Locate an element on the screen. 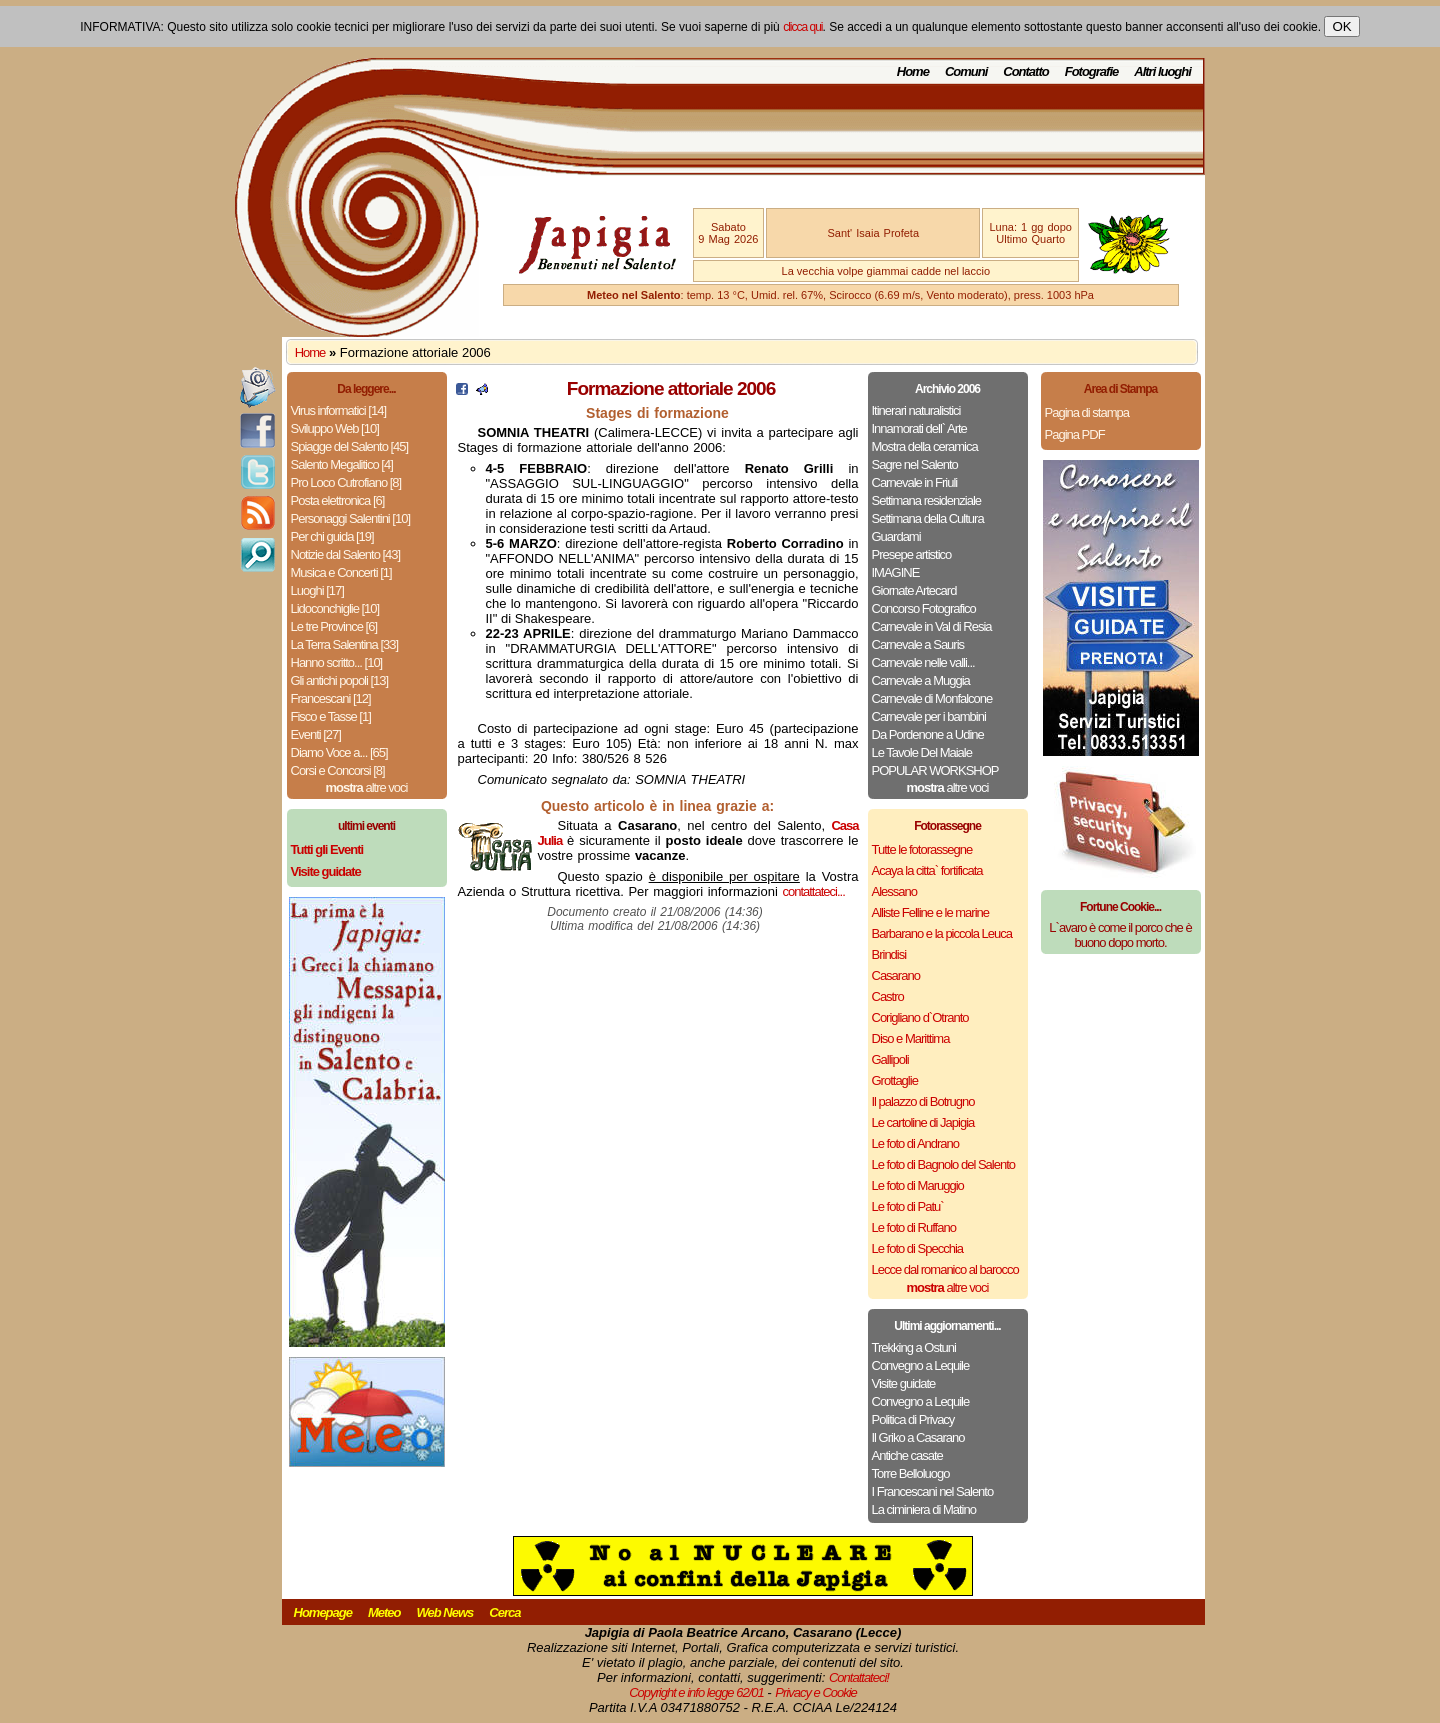 The width and height of the screenshot is (1440, 1723). Carnevale in Val di Resia is located at coordinates (932, 626).